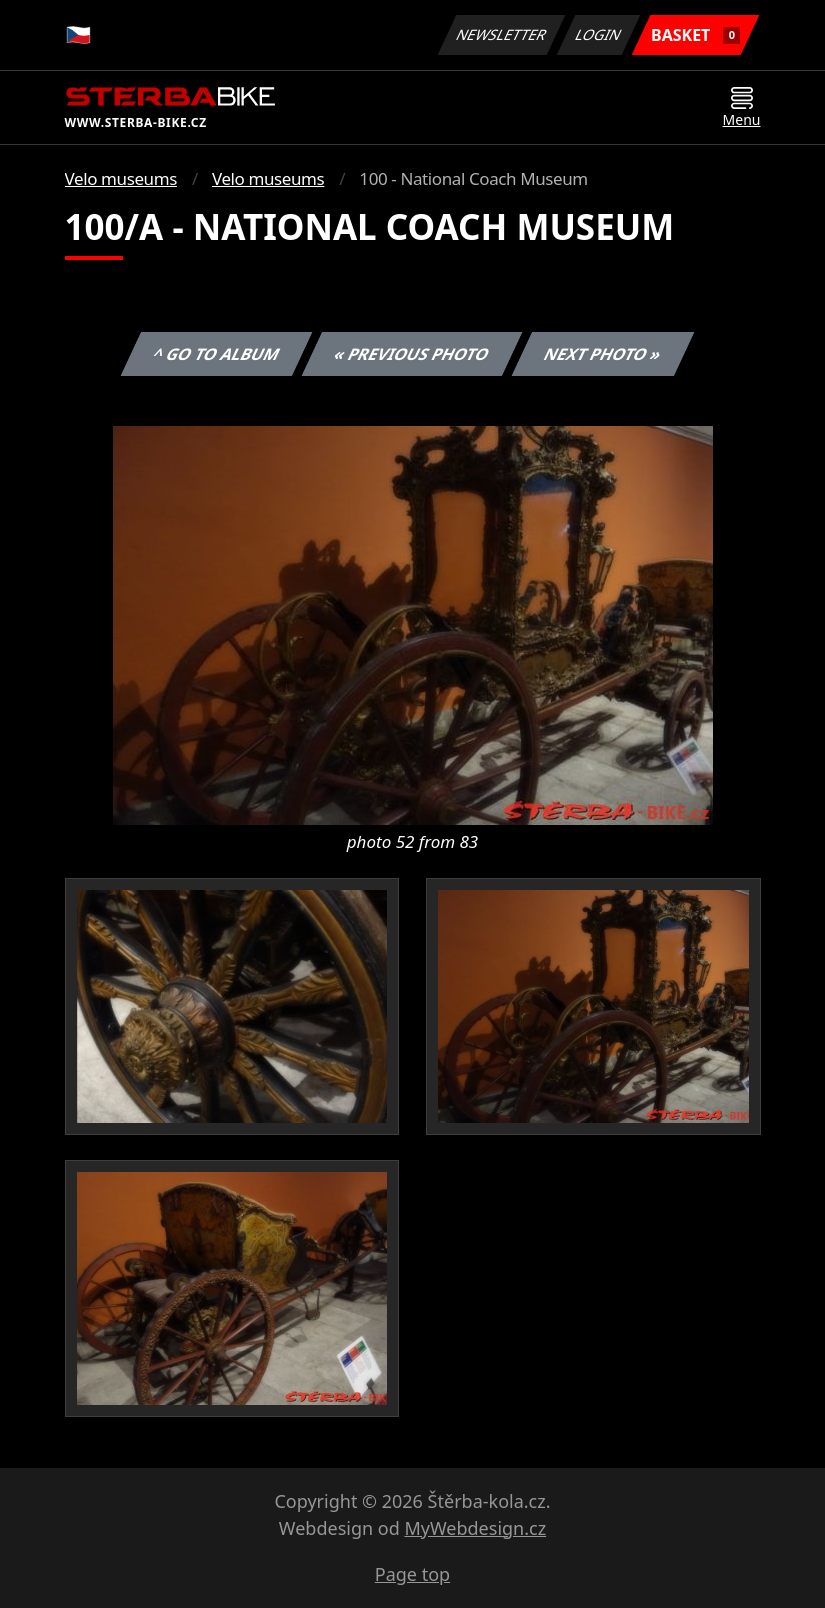  I want to click on MyWebdesign.cz, so click(475, 1528).